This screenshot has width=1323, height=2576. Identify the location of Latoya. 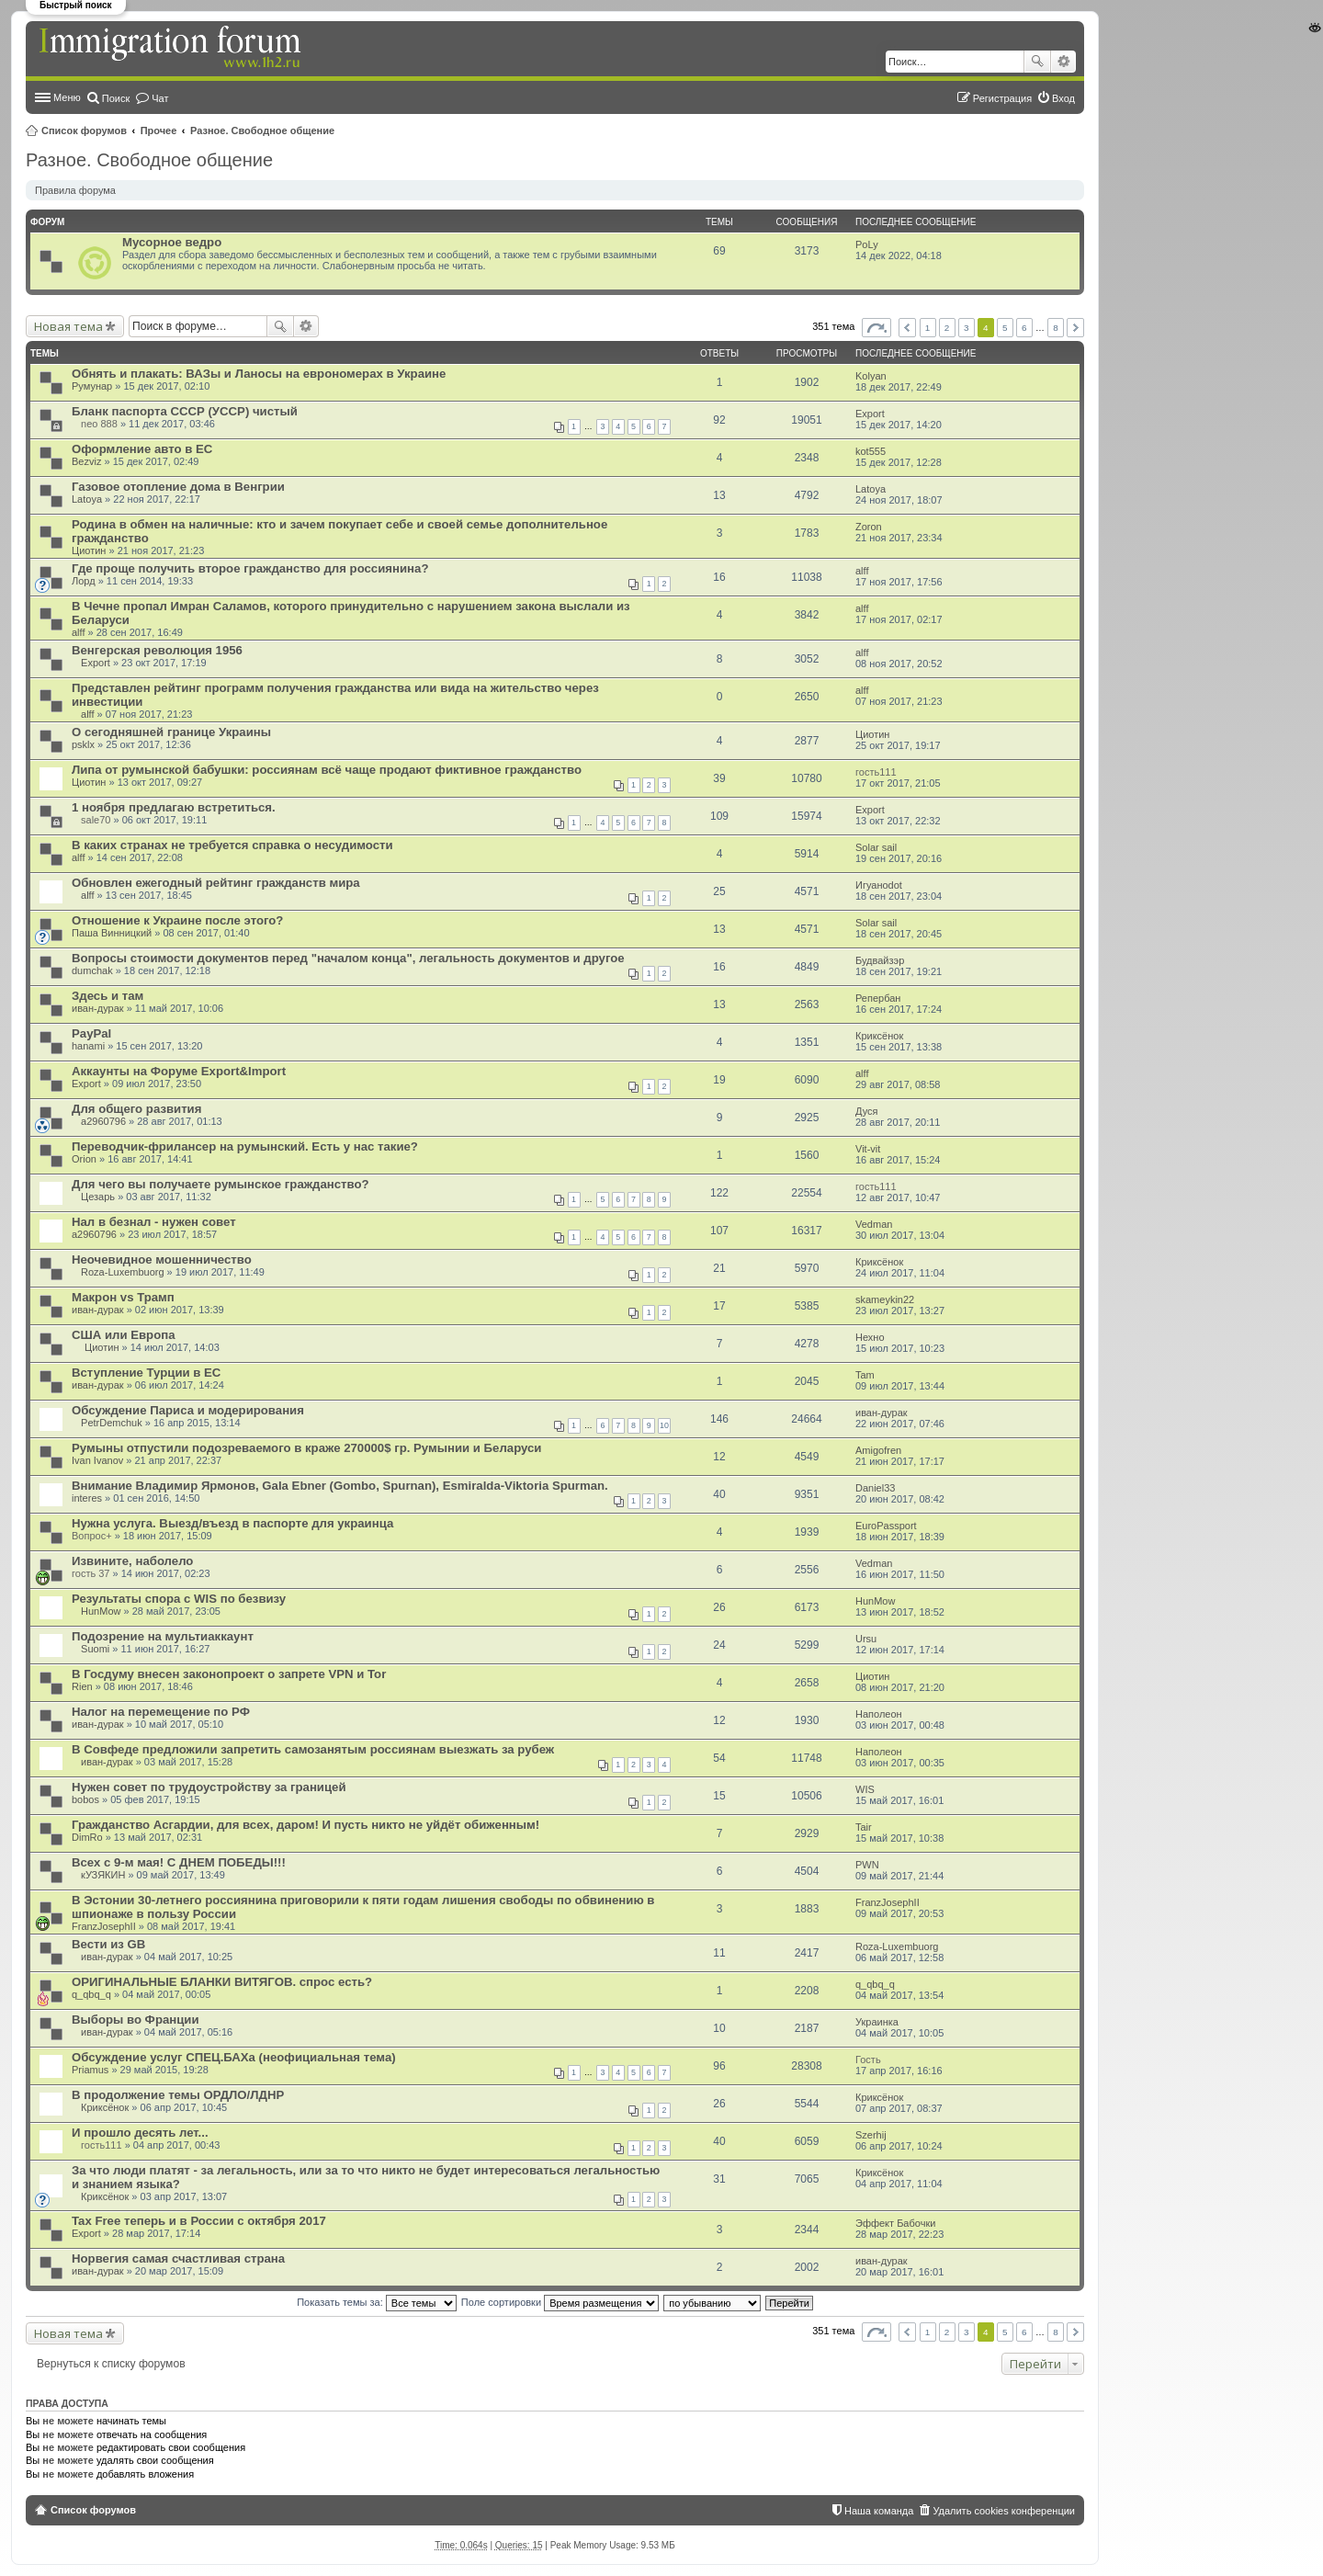
(87, 499).